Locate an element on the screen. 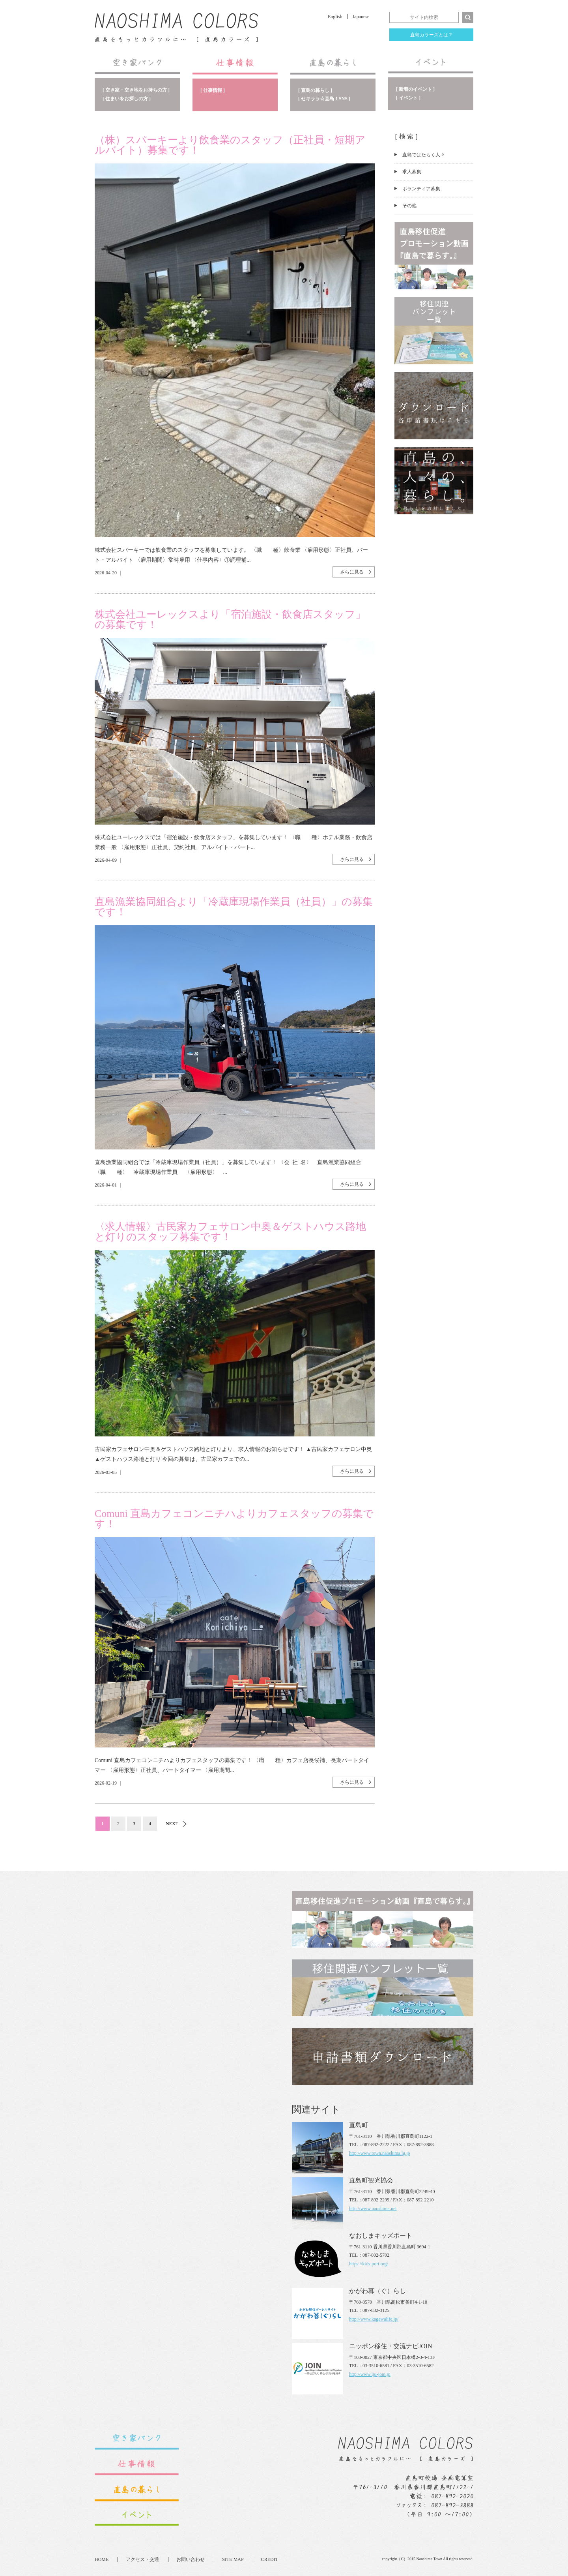 This screenshot has width=568, height=2576. [ 仕事情報 ] is located at coordinates (212, 90).